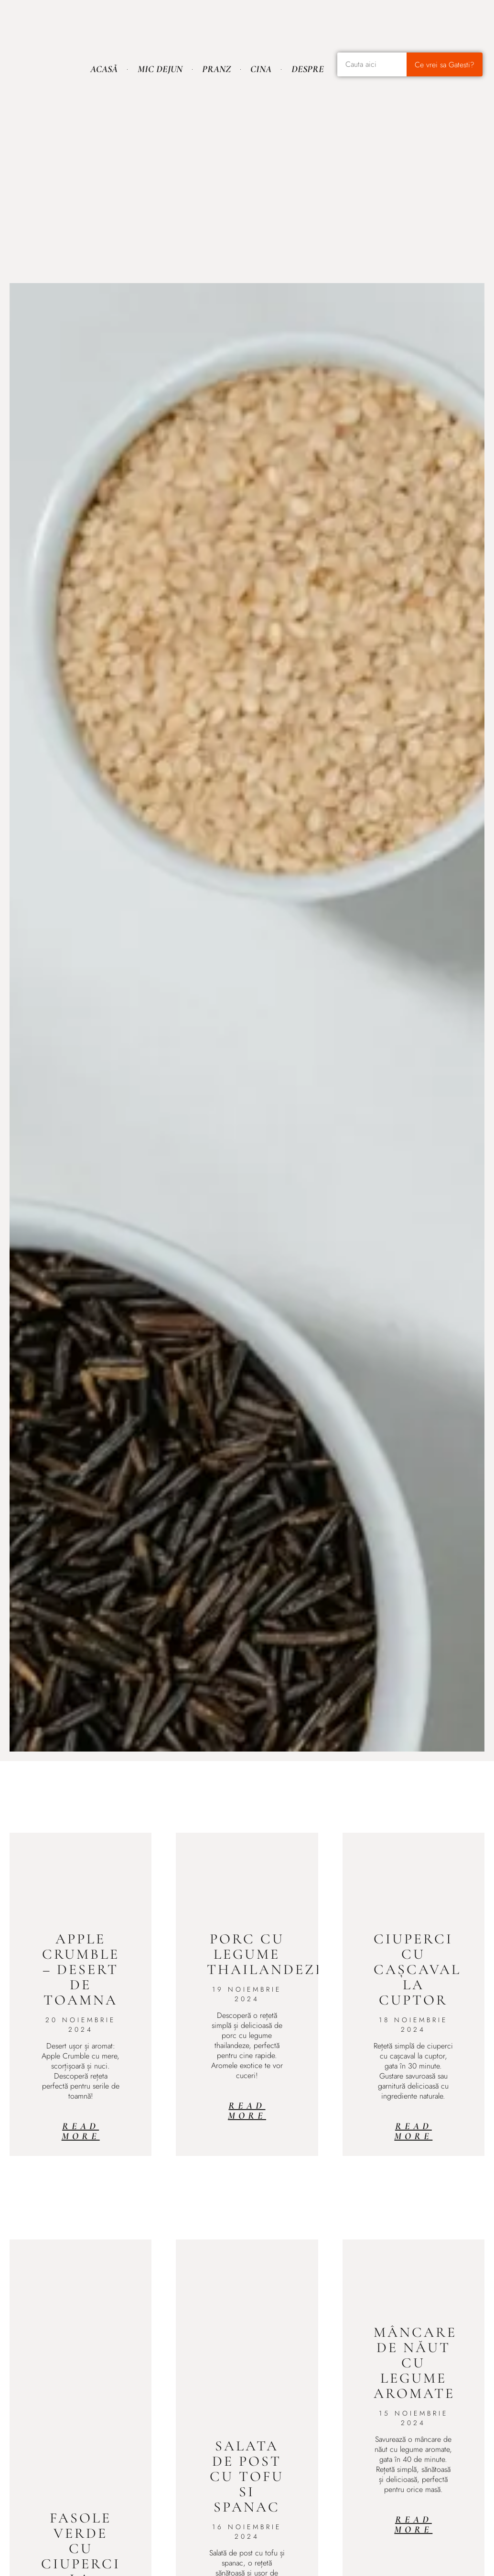  What do you see at coordinates (417, 1969) in the screenshot?
I see `Ciuperci cu cașcaval la cuptor` at bounding box center [417, 1969].